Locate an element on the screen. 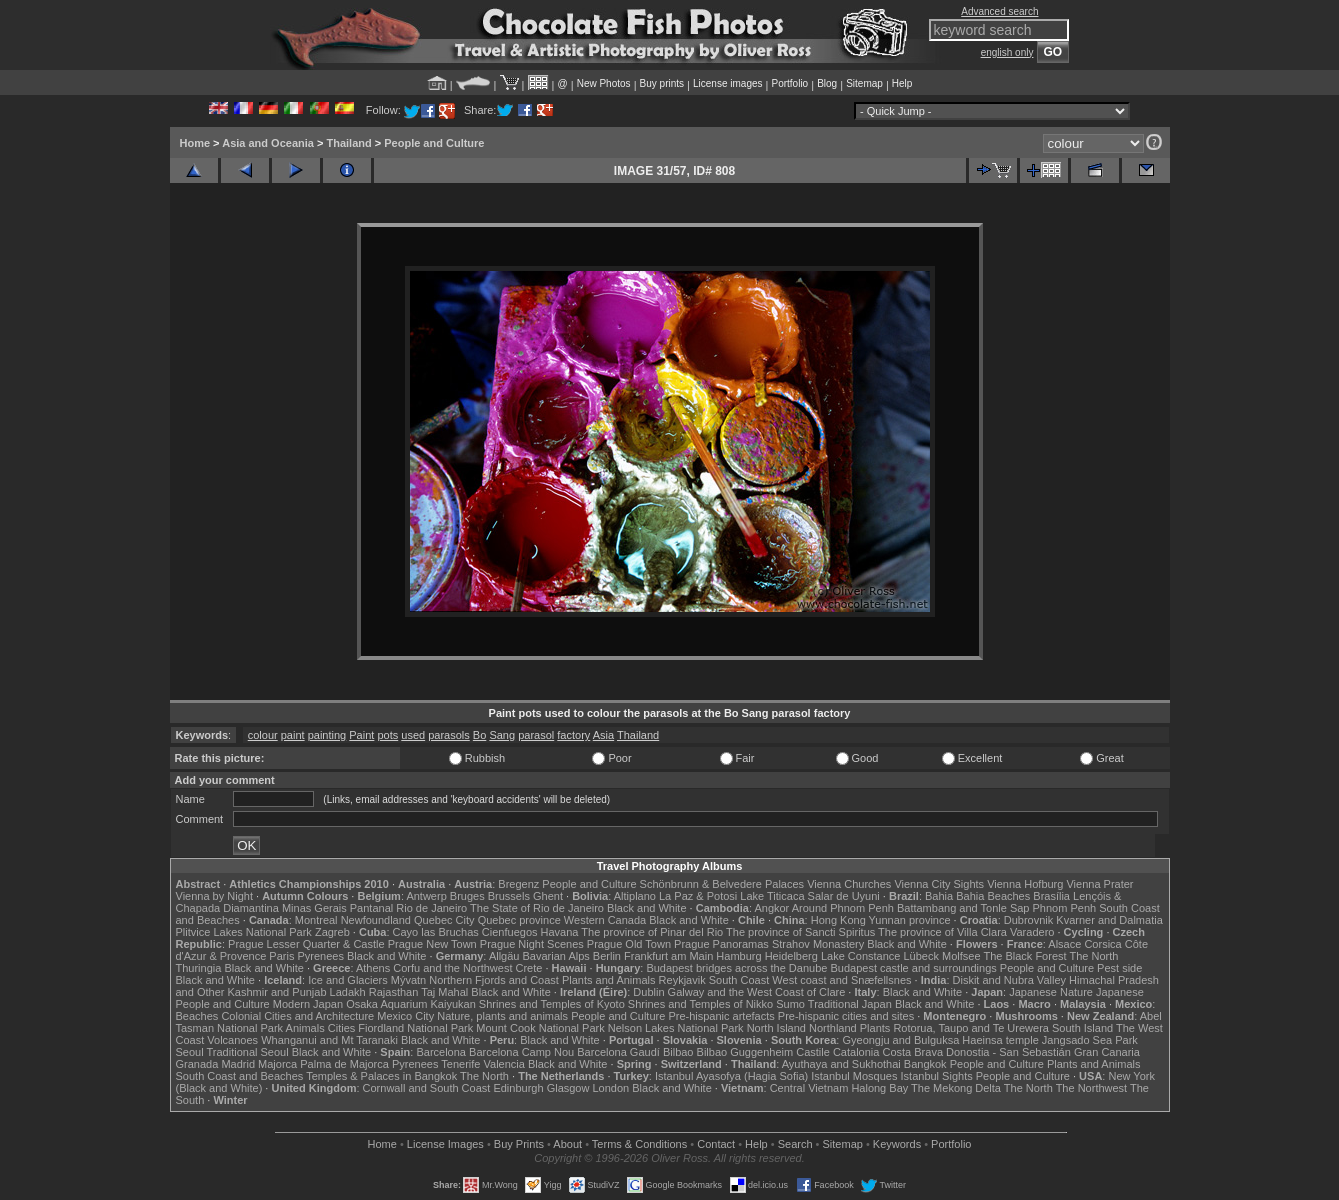 The width and height of the screenshot is (1339, 1200). Newfoundland is located at coordinates (376, 920).